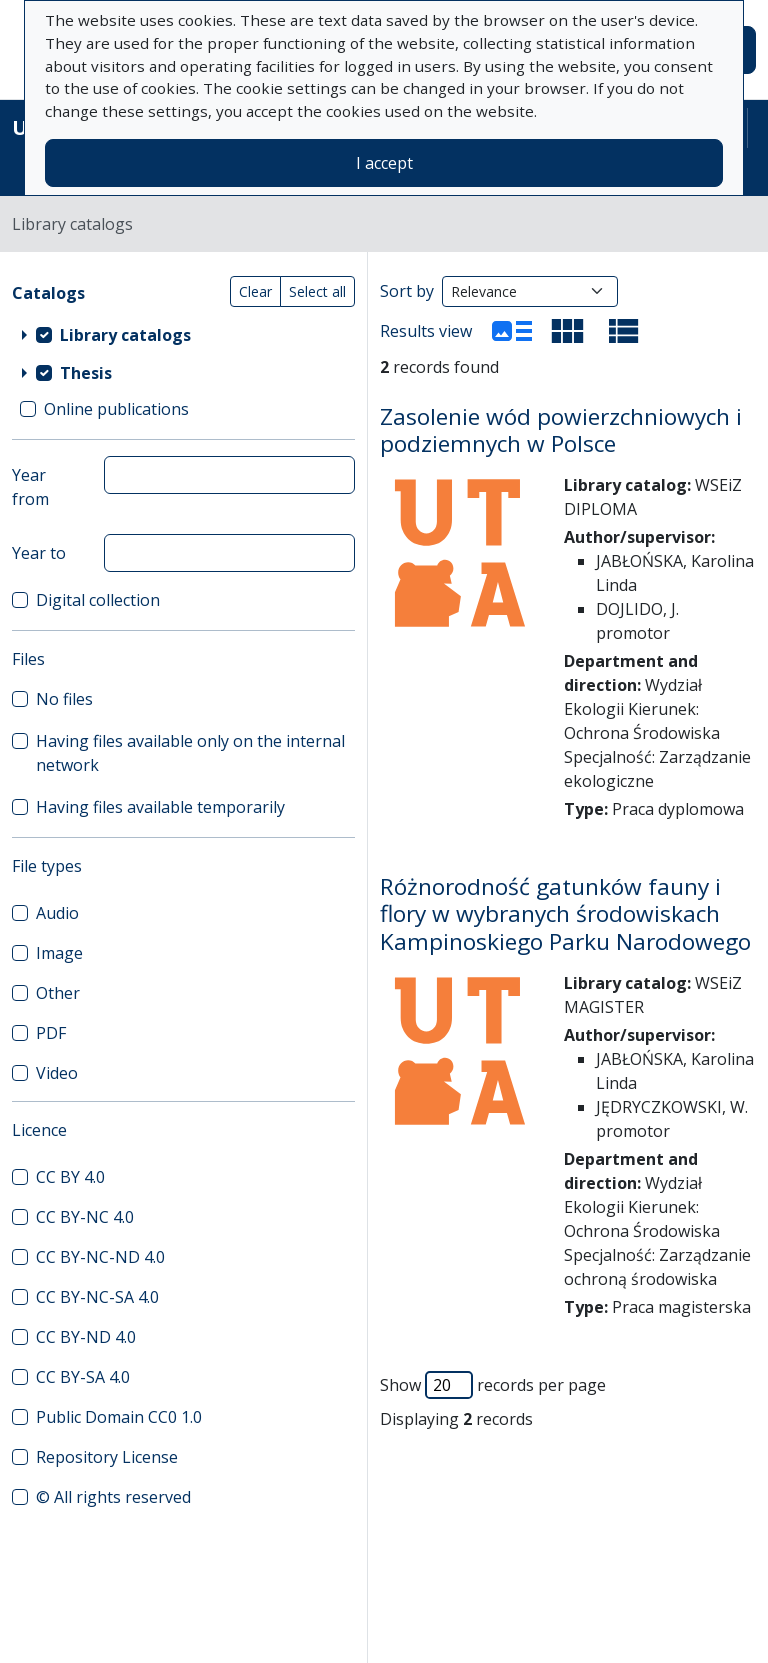  I want to click on Różnorodność gatunków fauny i flory w wybranych środowiskach Kampinoskiego Parku Narodowego, so click(565, 913).